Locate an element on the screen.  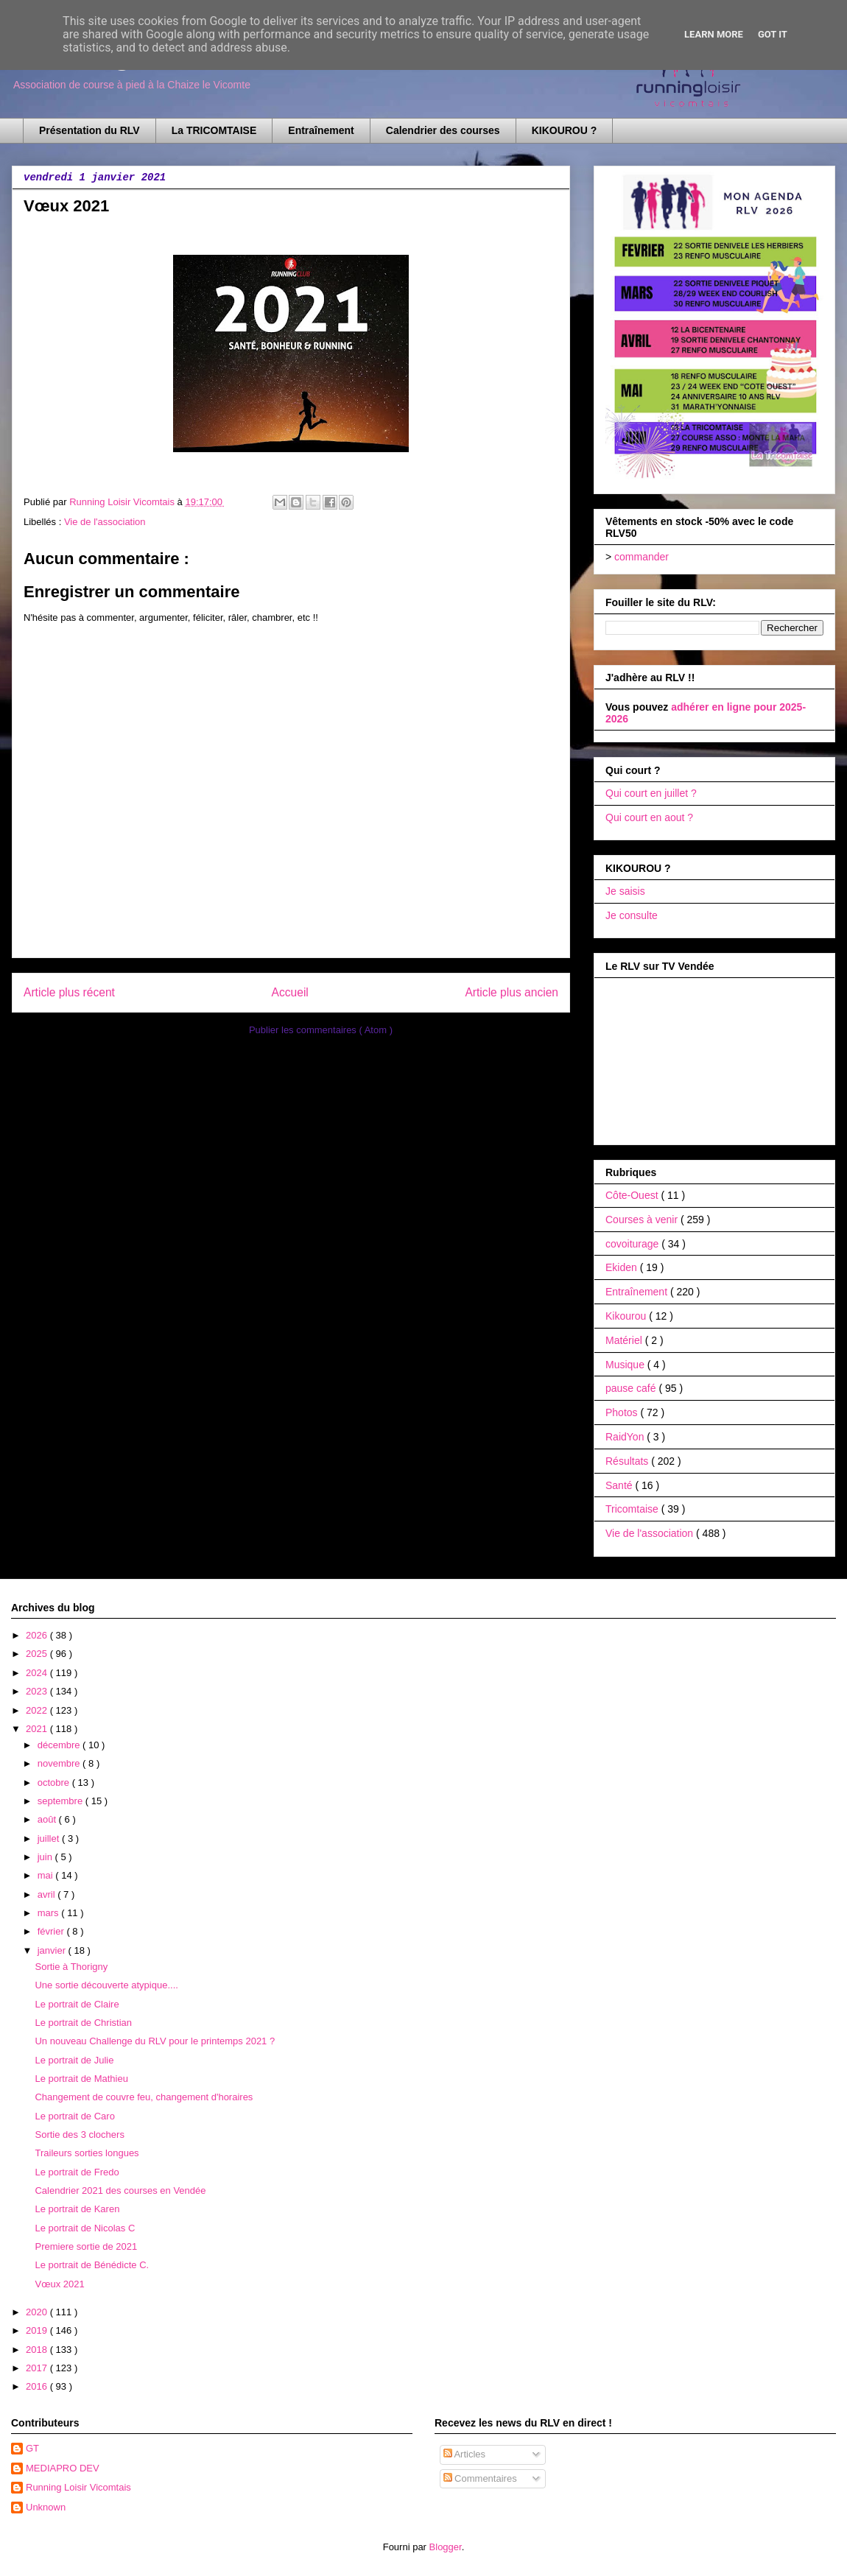
août is located at coordinates (48, 1819).